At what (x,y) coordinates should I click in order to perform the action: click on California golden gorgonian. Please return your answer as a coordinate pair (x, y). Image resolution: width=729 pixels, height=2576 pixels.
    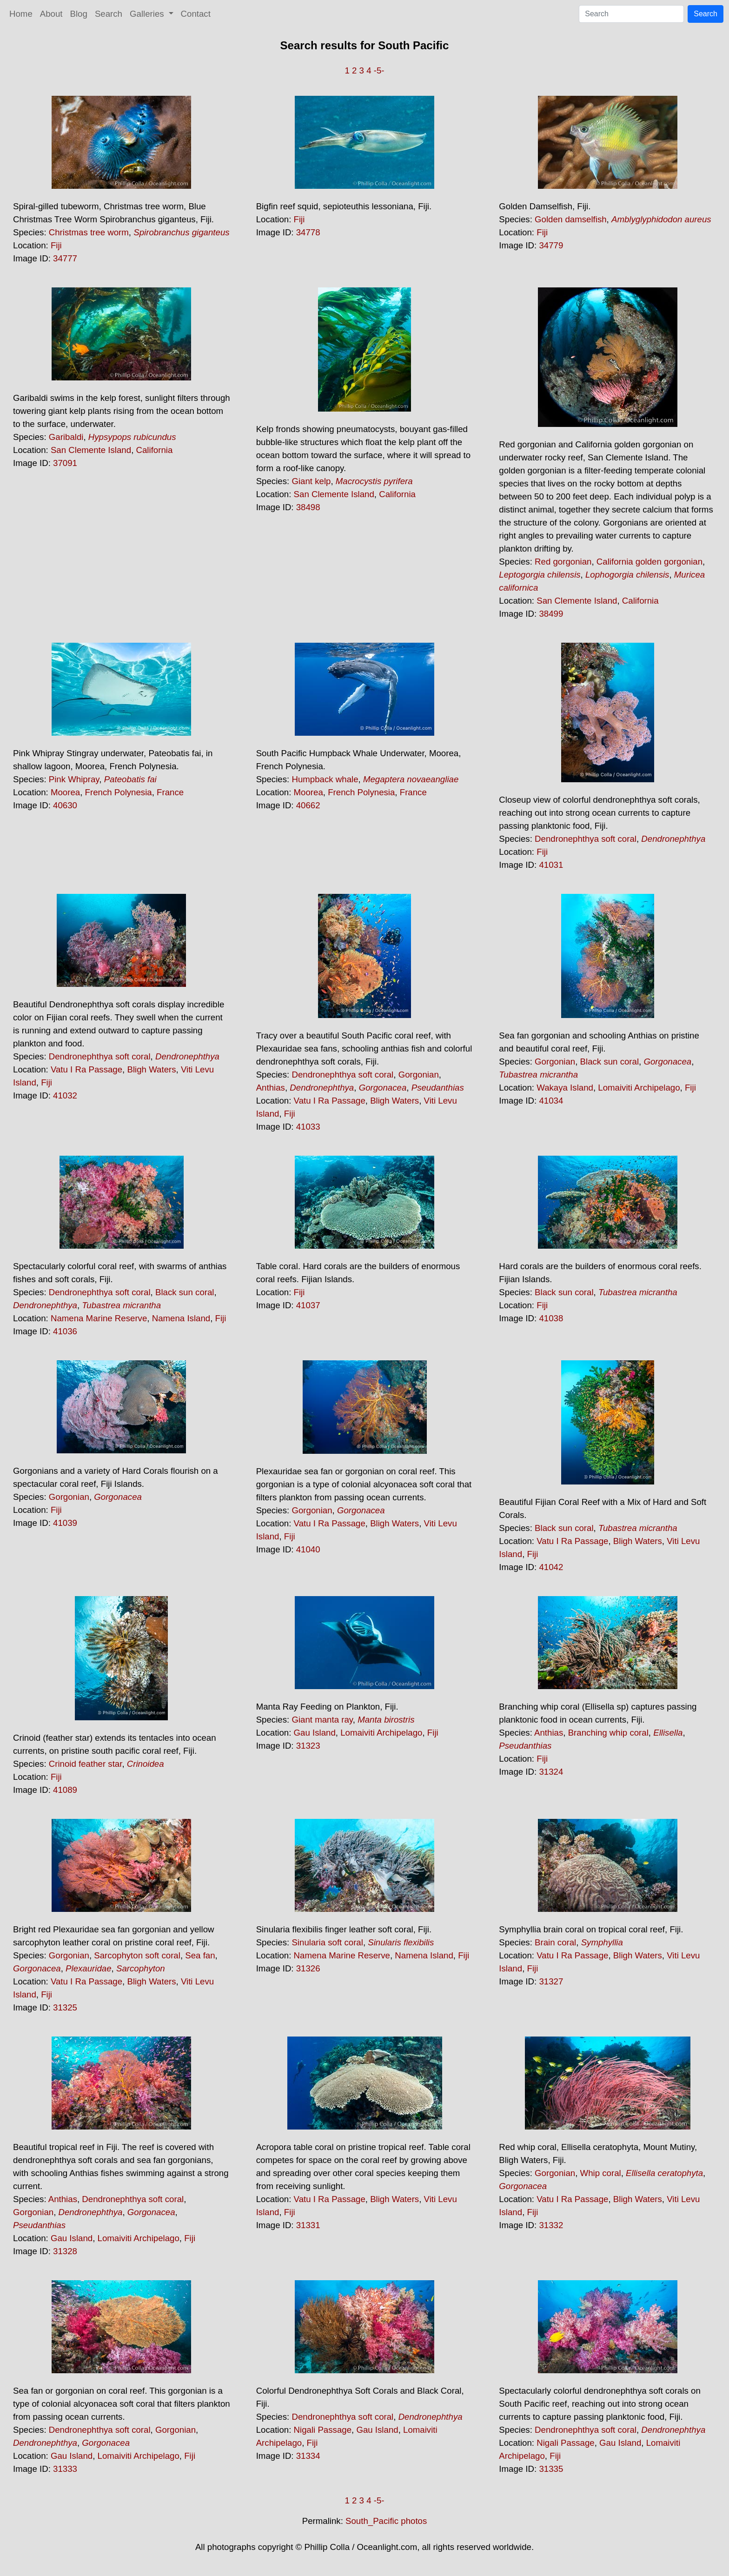
    Looking at the image, I should click on (649, 561).